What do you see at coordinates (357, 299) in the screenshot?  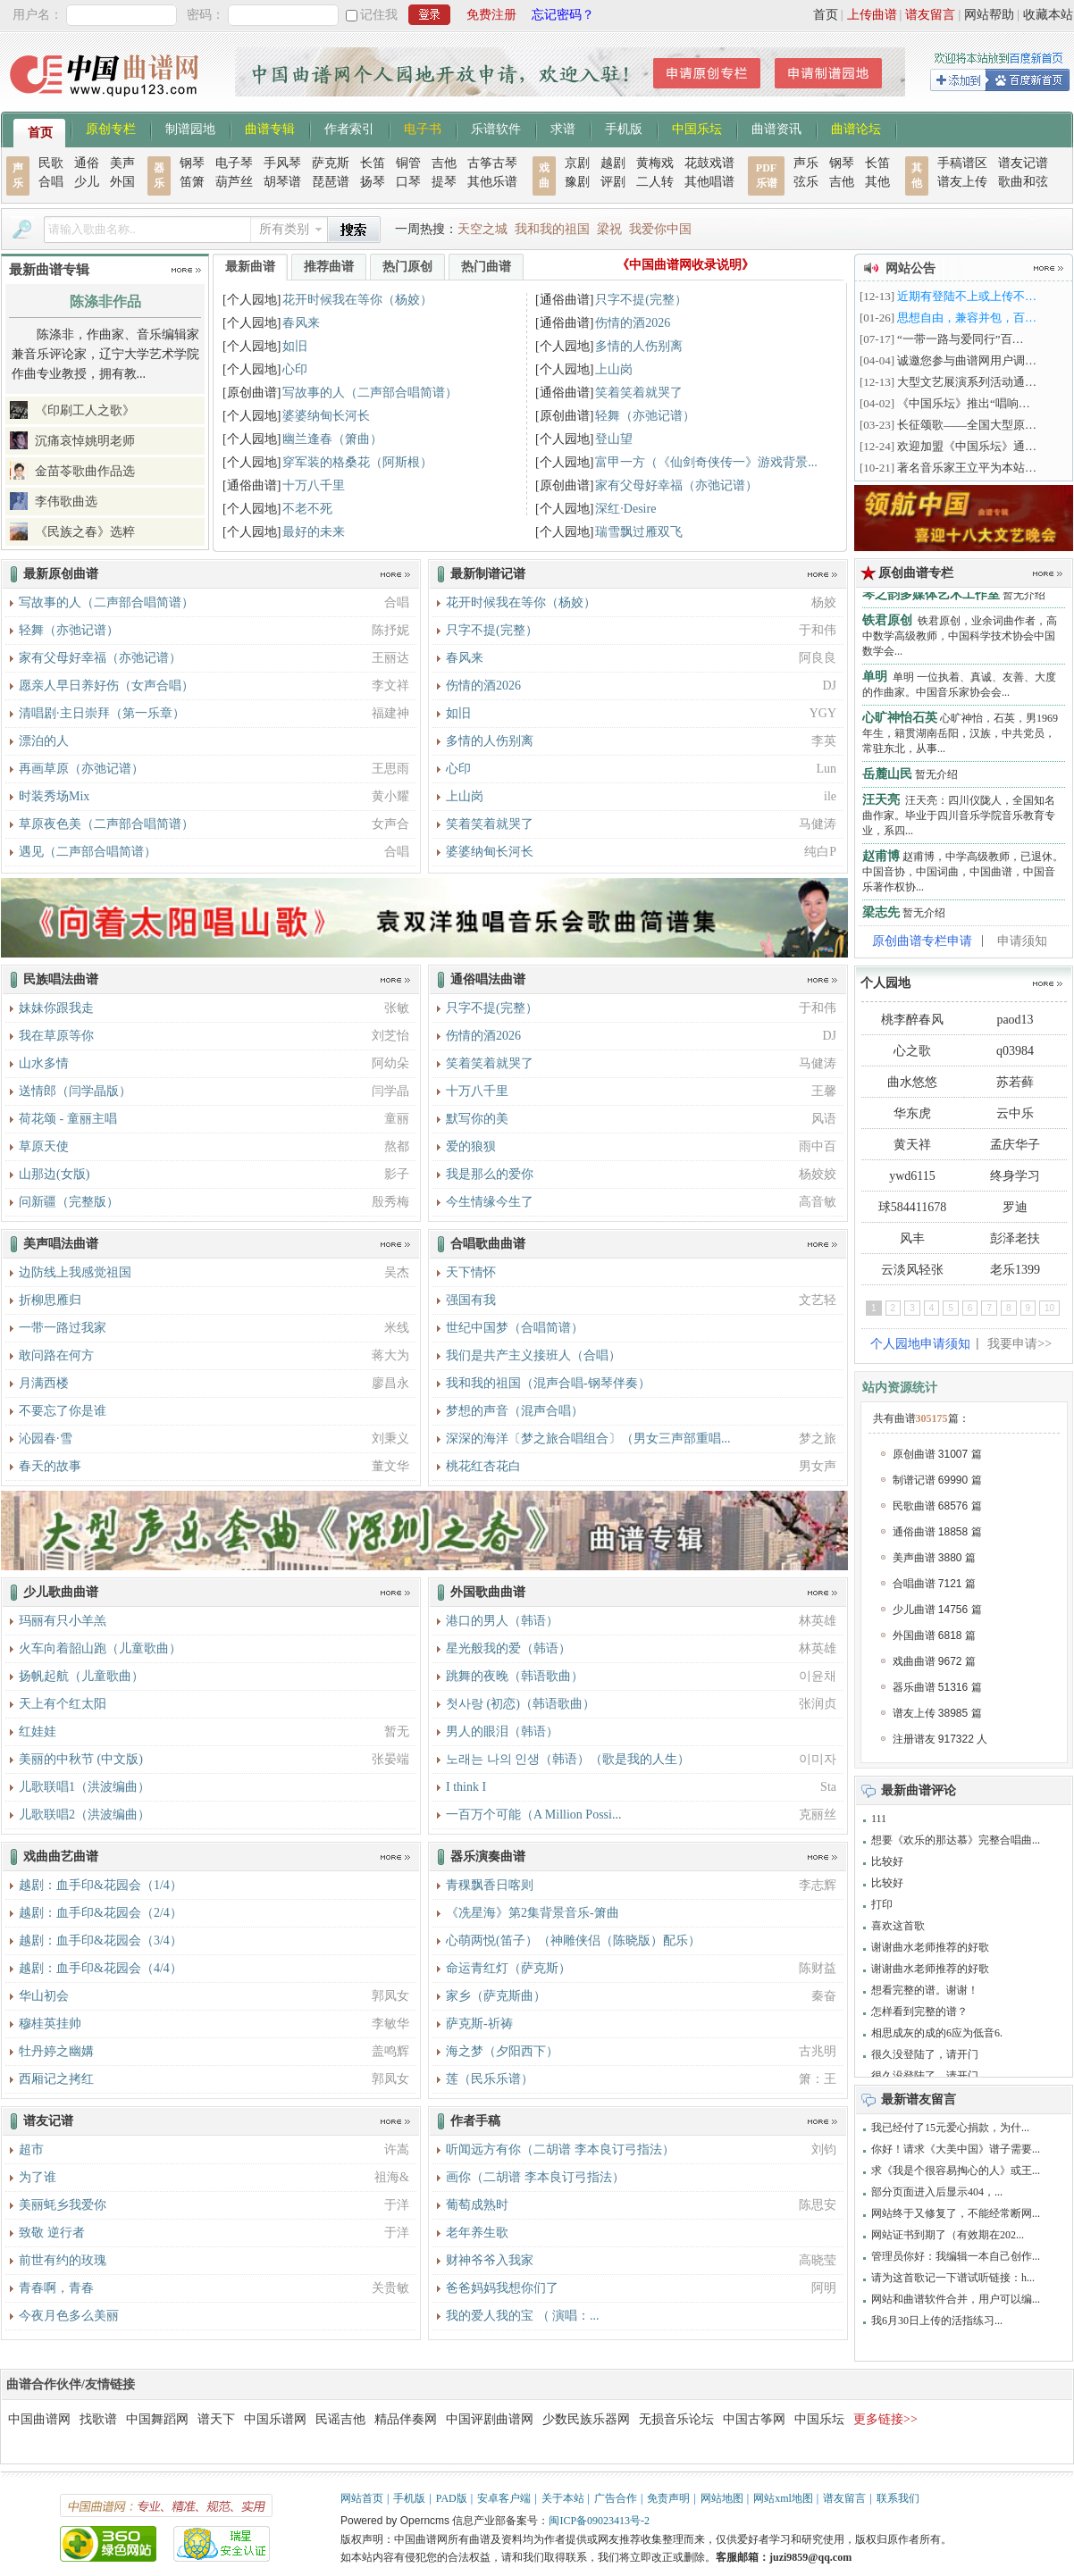 I see `花开时候我在等你（杨姣）` at bounding box center [357, 299].